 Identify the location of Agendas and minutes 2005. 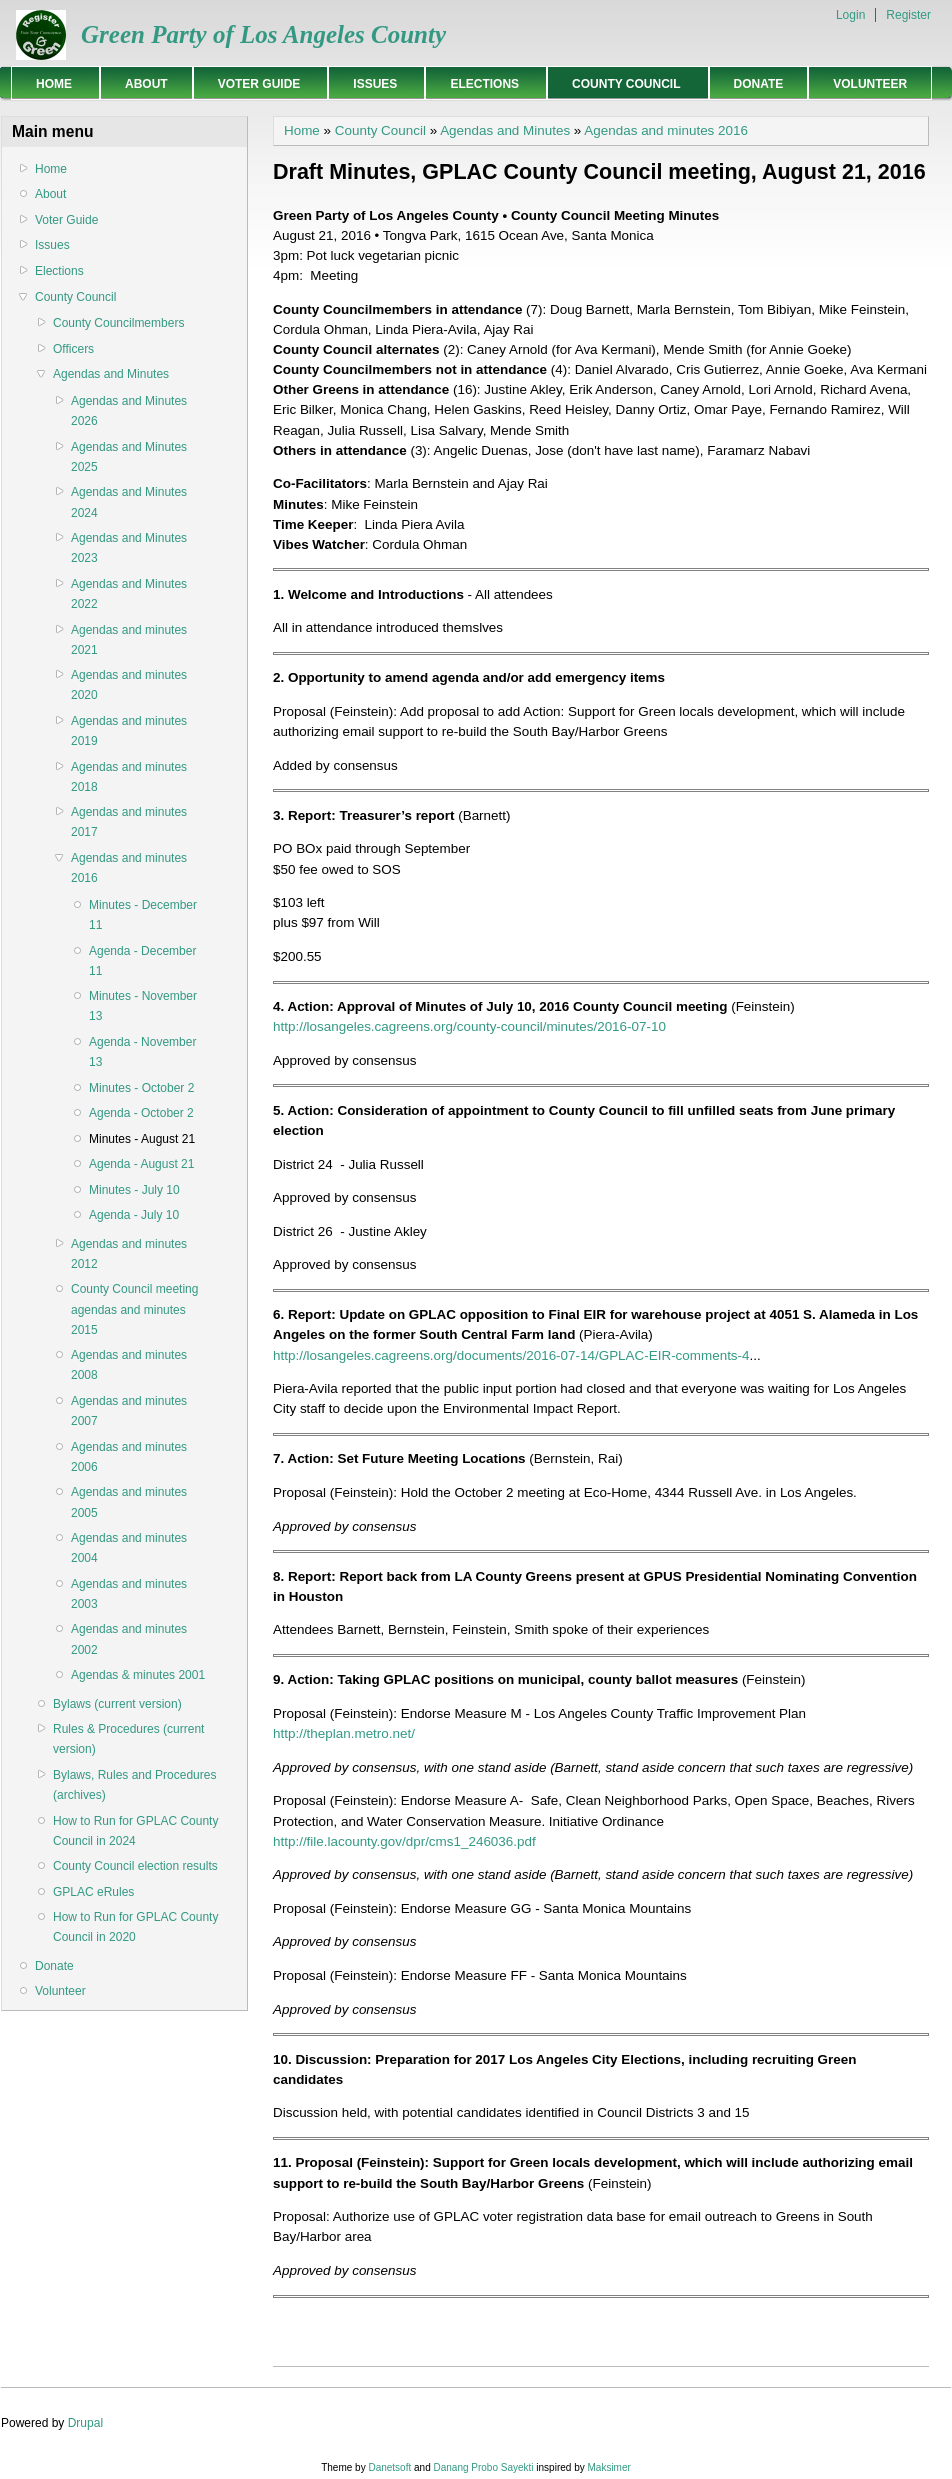
(129, 1502).